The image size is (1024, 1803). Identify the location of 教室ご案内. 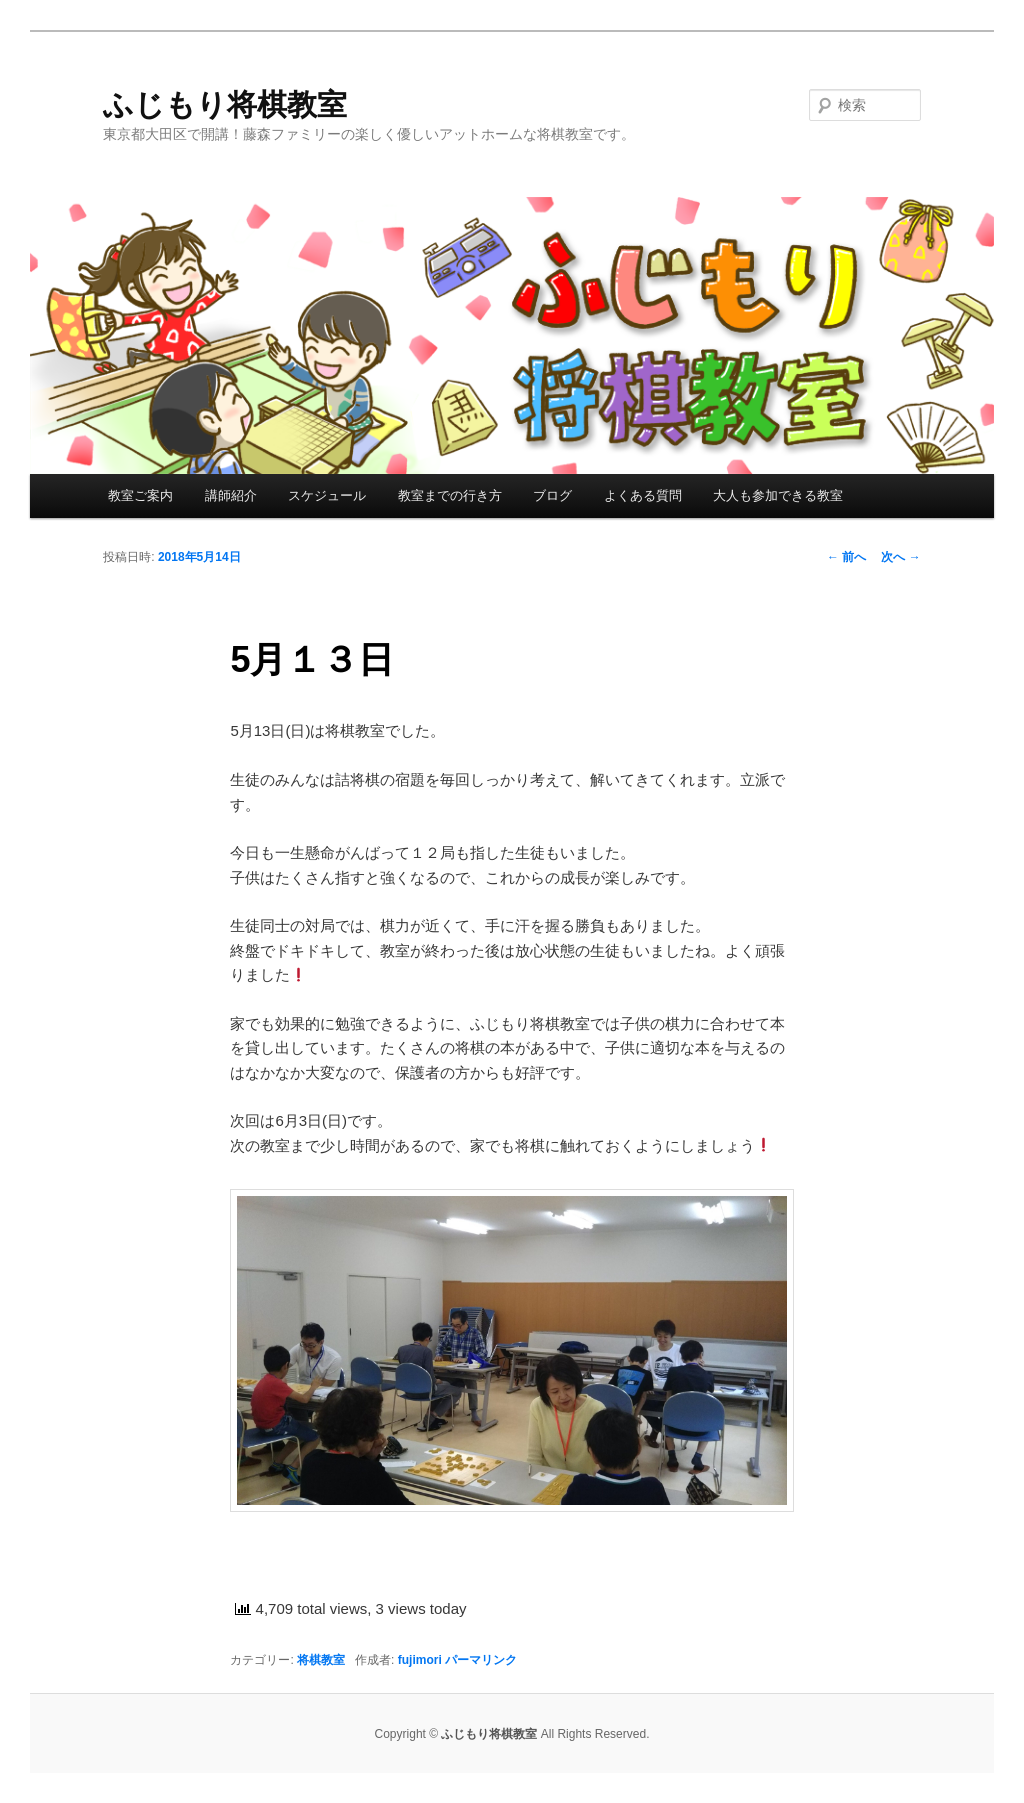
(140, 495).